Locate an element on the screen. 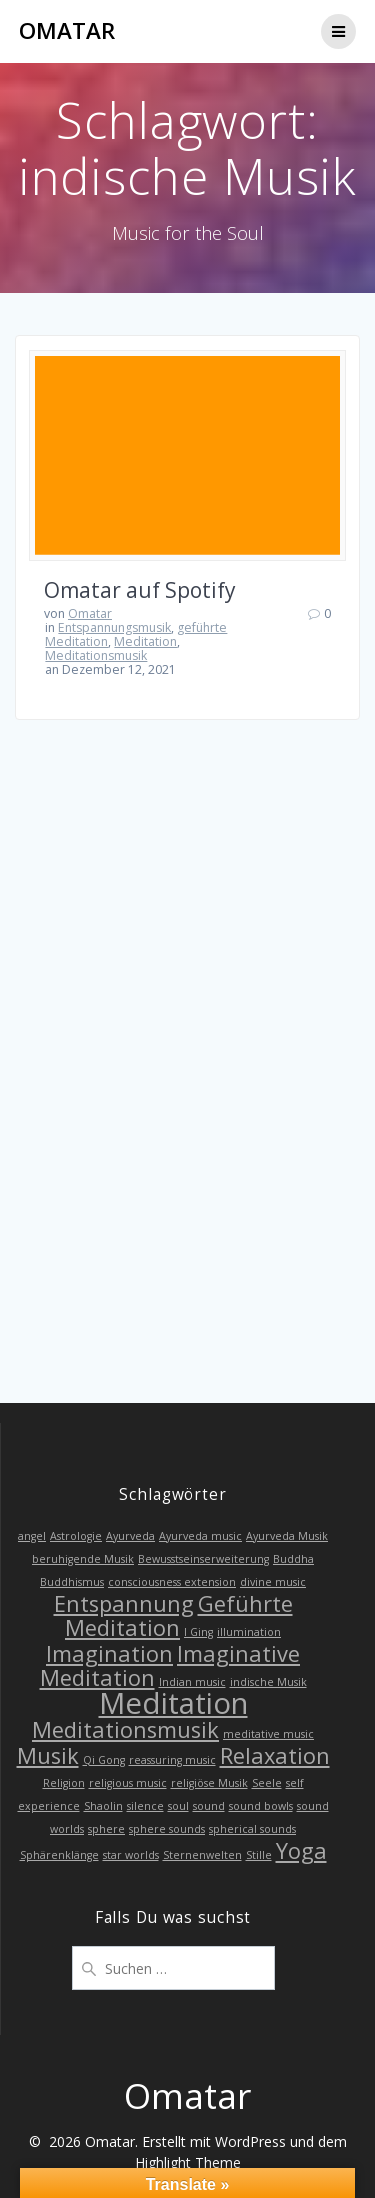  Shaolin [Shaolin (1 Eintrag)] is located at coordinates (103, 1806).